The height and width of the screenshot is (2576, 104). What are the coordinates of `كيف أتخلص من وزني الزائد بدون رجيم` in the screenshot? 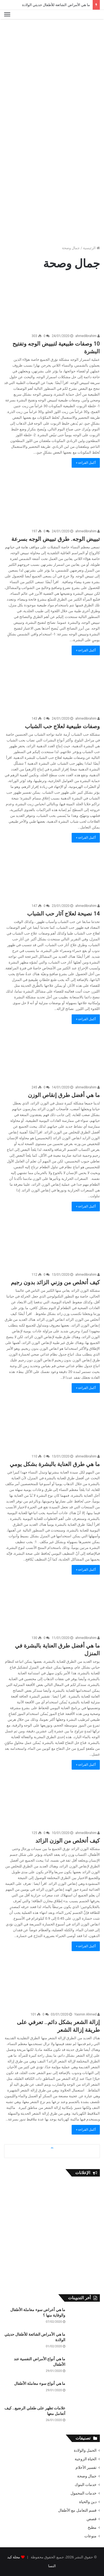 It's located at (55, 1282).